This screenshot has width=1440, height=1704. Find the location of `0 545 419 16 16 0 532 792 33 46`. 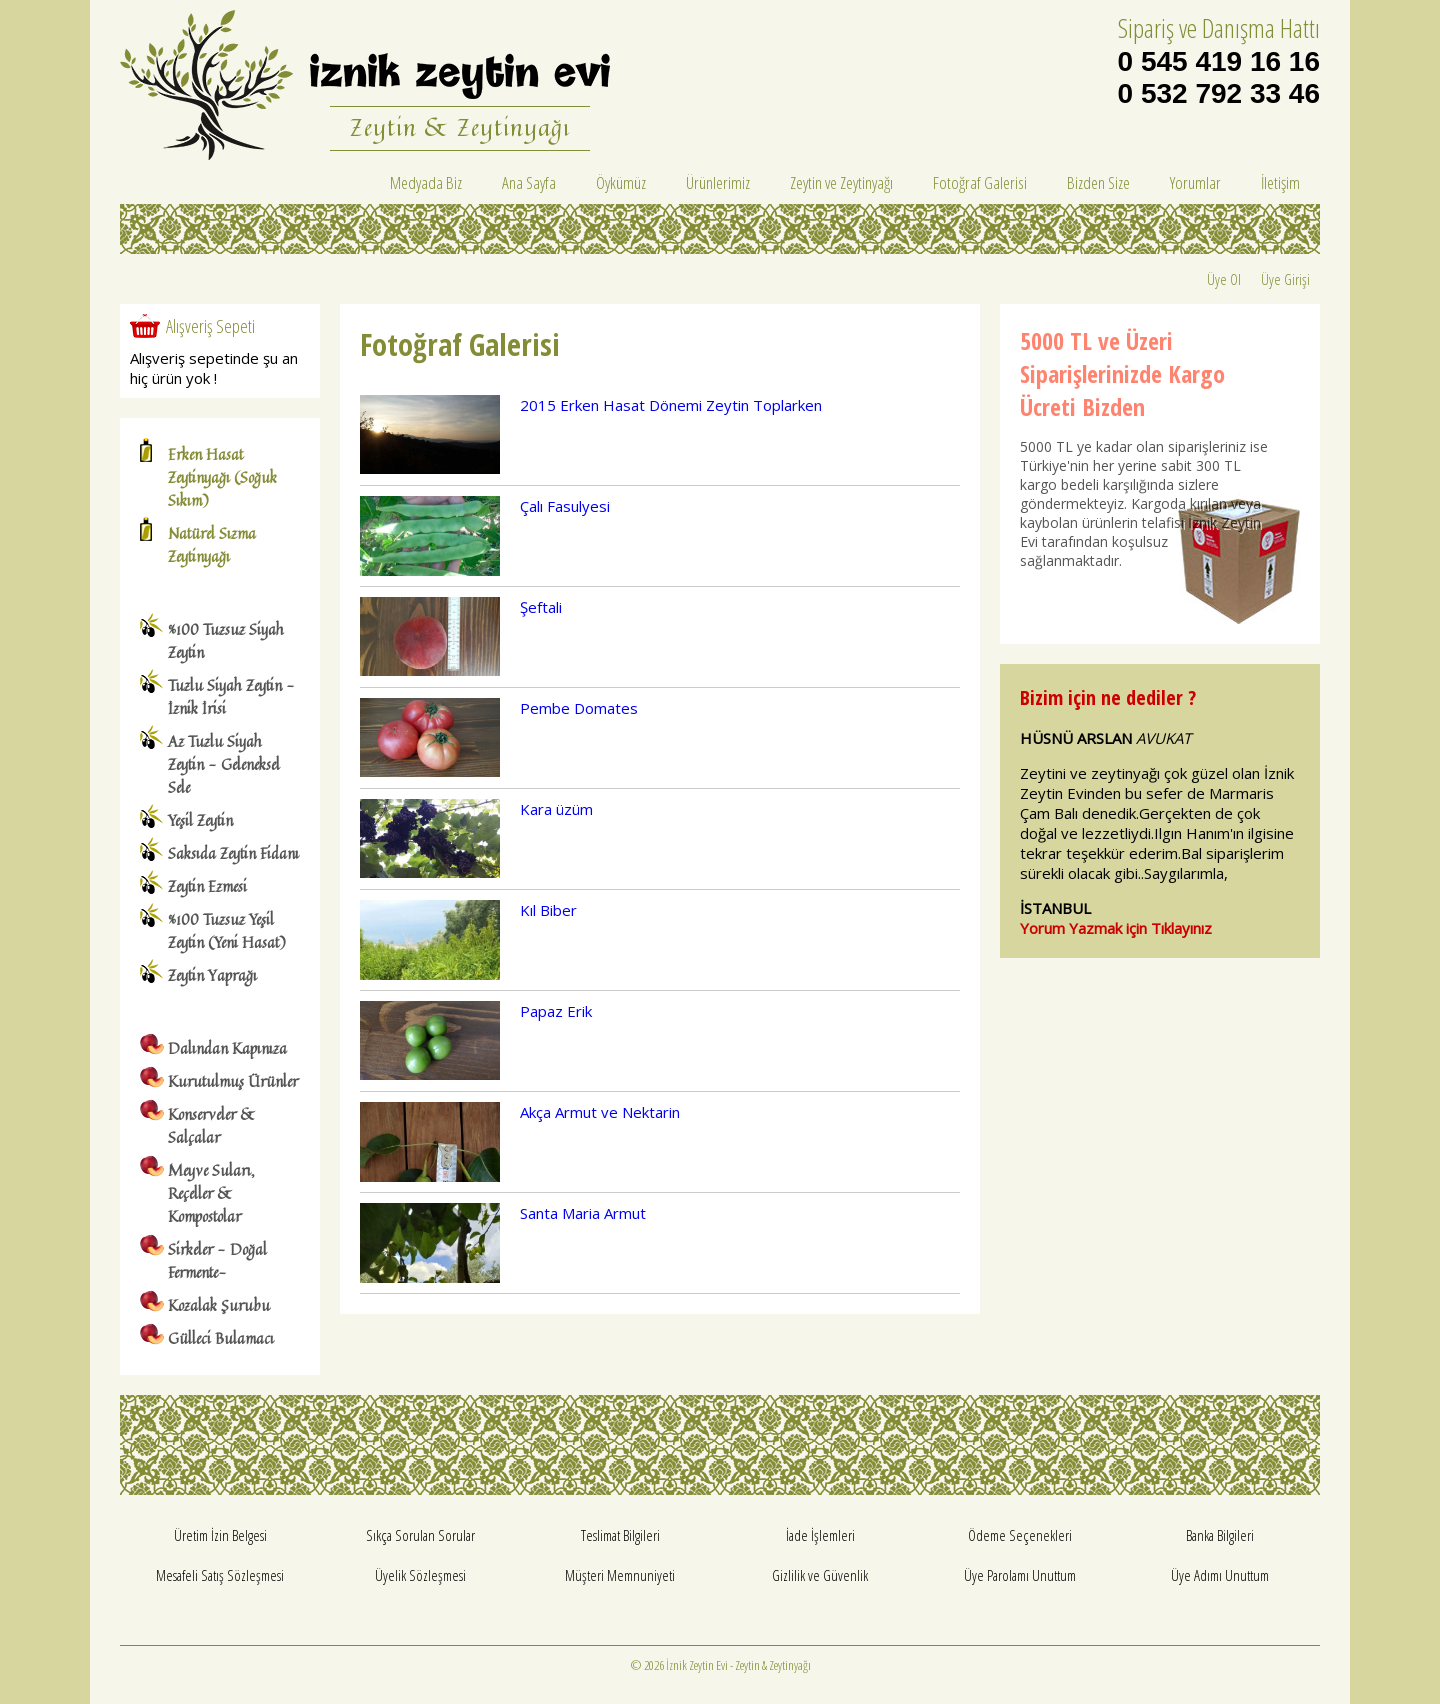

0 545 419 16 16 0 532 792 33 46 is located at coordinates (1219, 77).